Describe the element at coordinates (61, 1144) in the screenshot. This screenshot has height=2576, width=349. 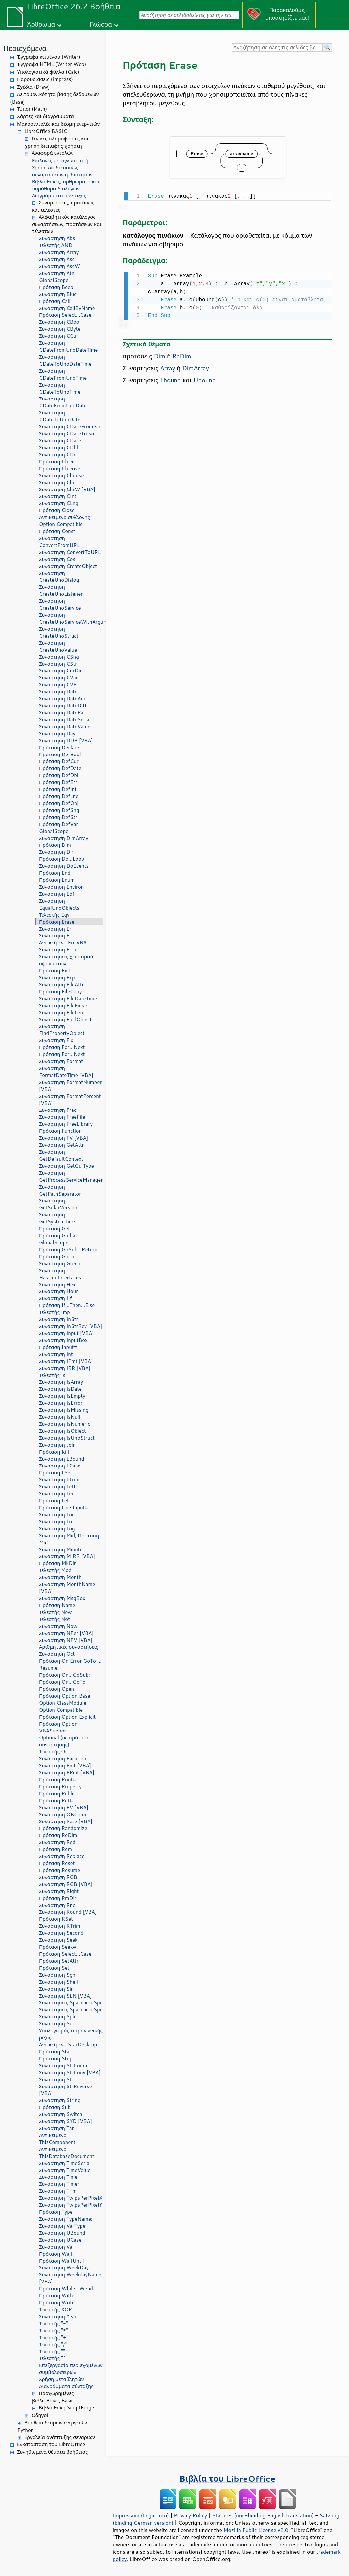
I see `Συνάρτηση GetAttr` at that location.